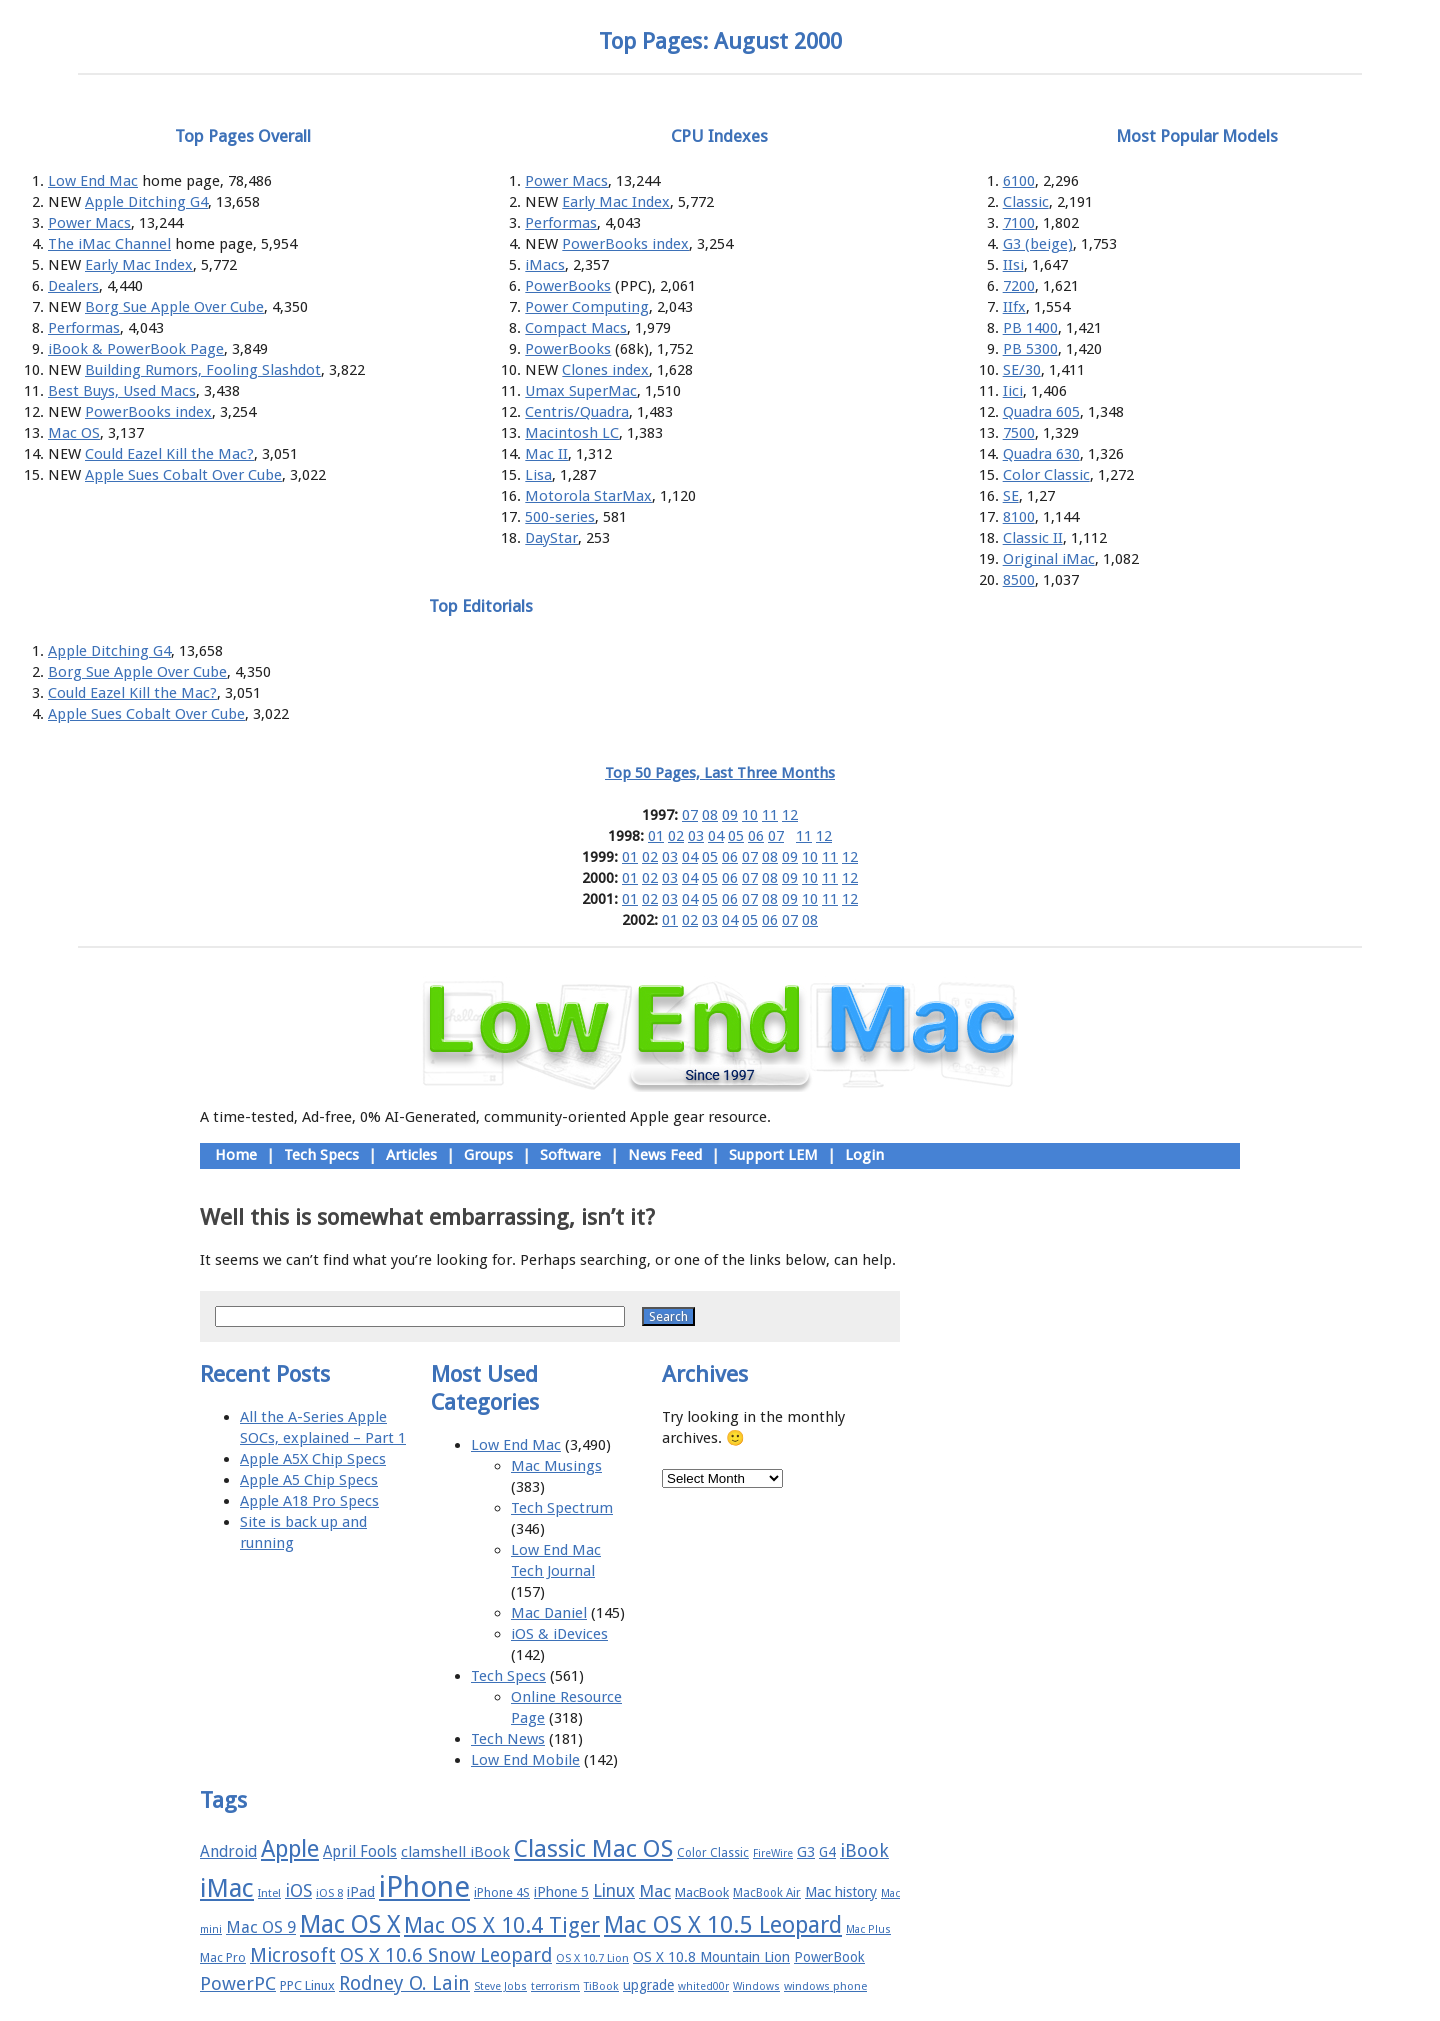 The image size is (1440, 2021). Describe the element at coordinates (568, 286) in the screenshot. I see `PowerBooks` at that location.